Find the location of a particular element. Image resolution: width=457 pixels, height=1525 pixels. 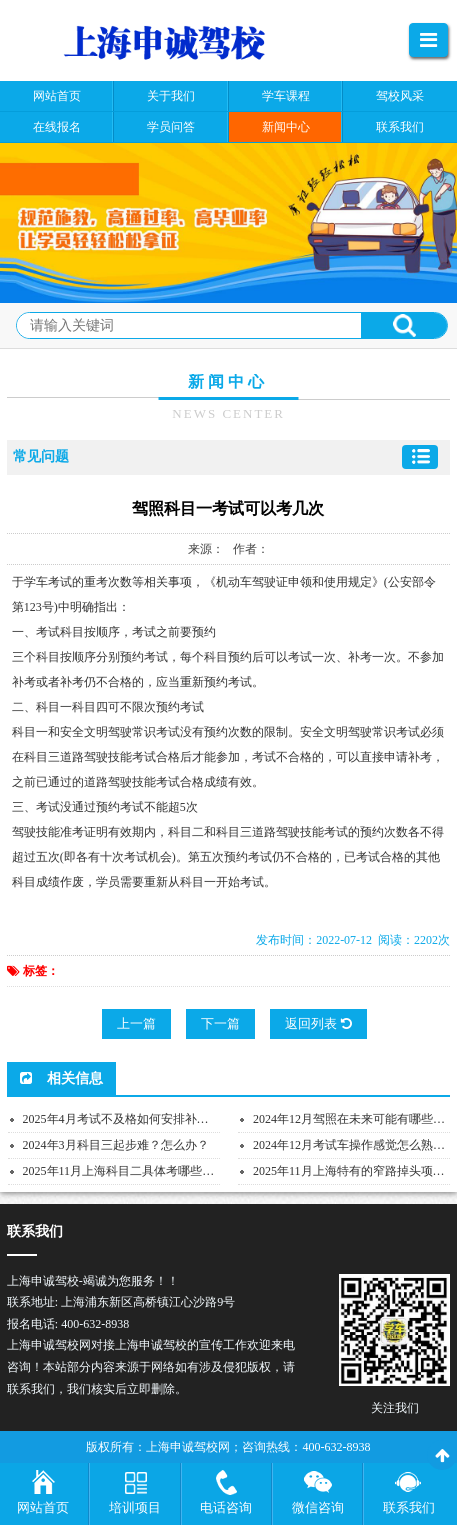

培训项目 is located at coordinates (135, 1507).